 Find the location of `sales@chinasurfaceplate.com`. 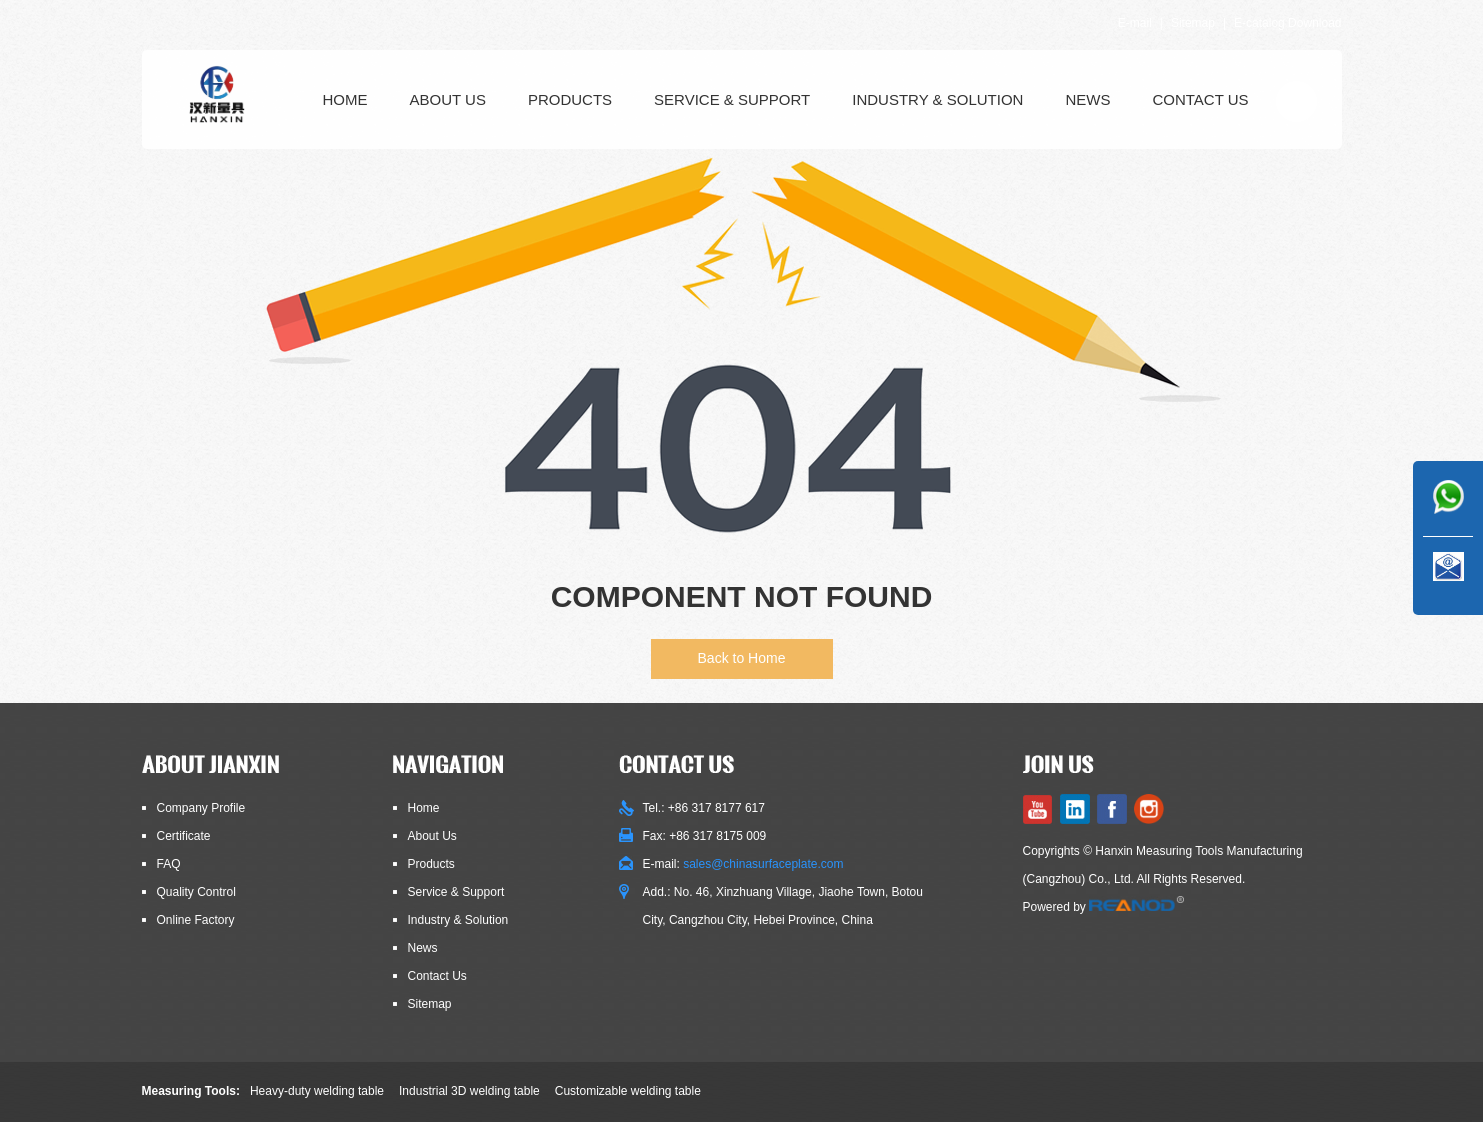

sales@chinasurfaceplate.com is located at coordinates (763, 864).